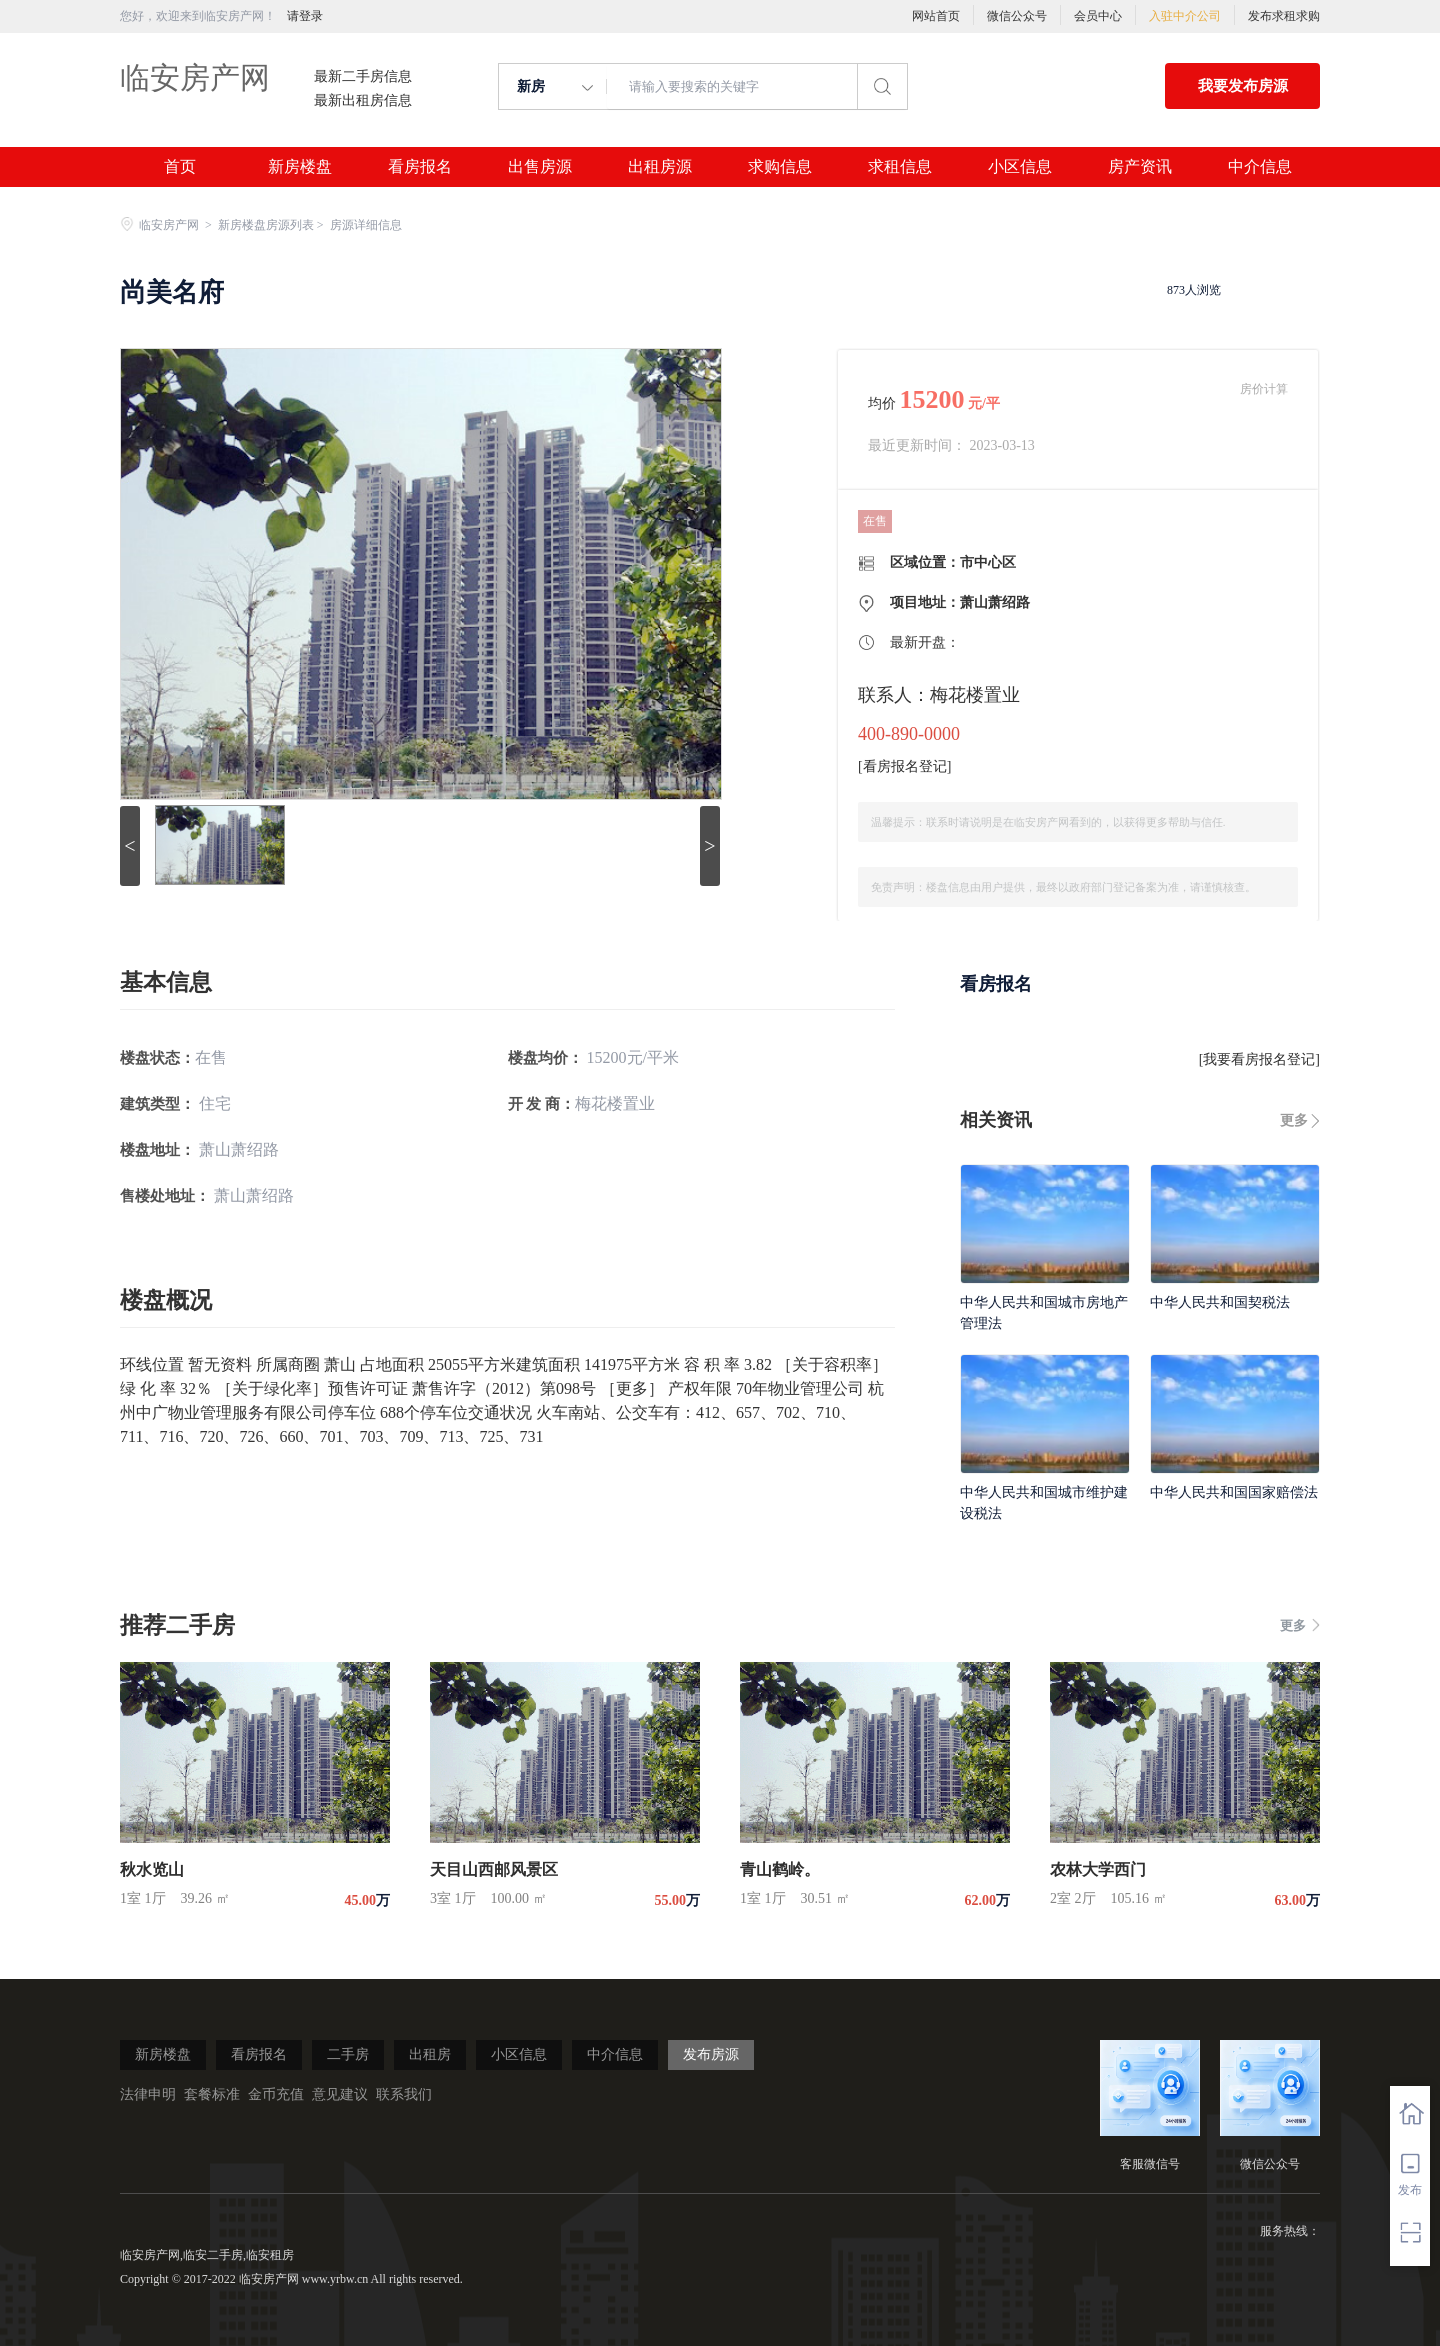 The image size is (1440, 2346). I want to click on 我要发布房源, so click(1243, 86).